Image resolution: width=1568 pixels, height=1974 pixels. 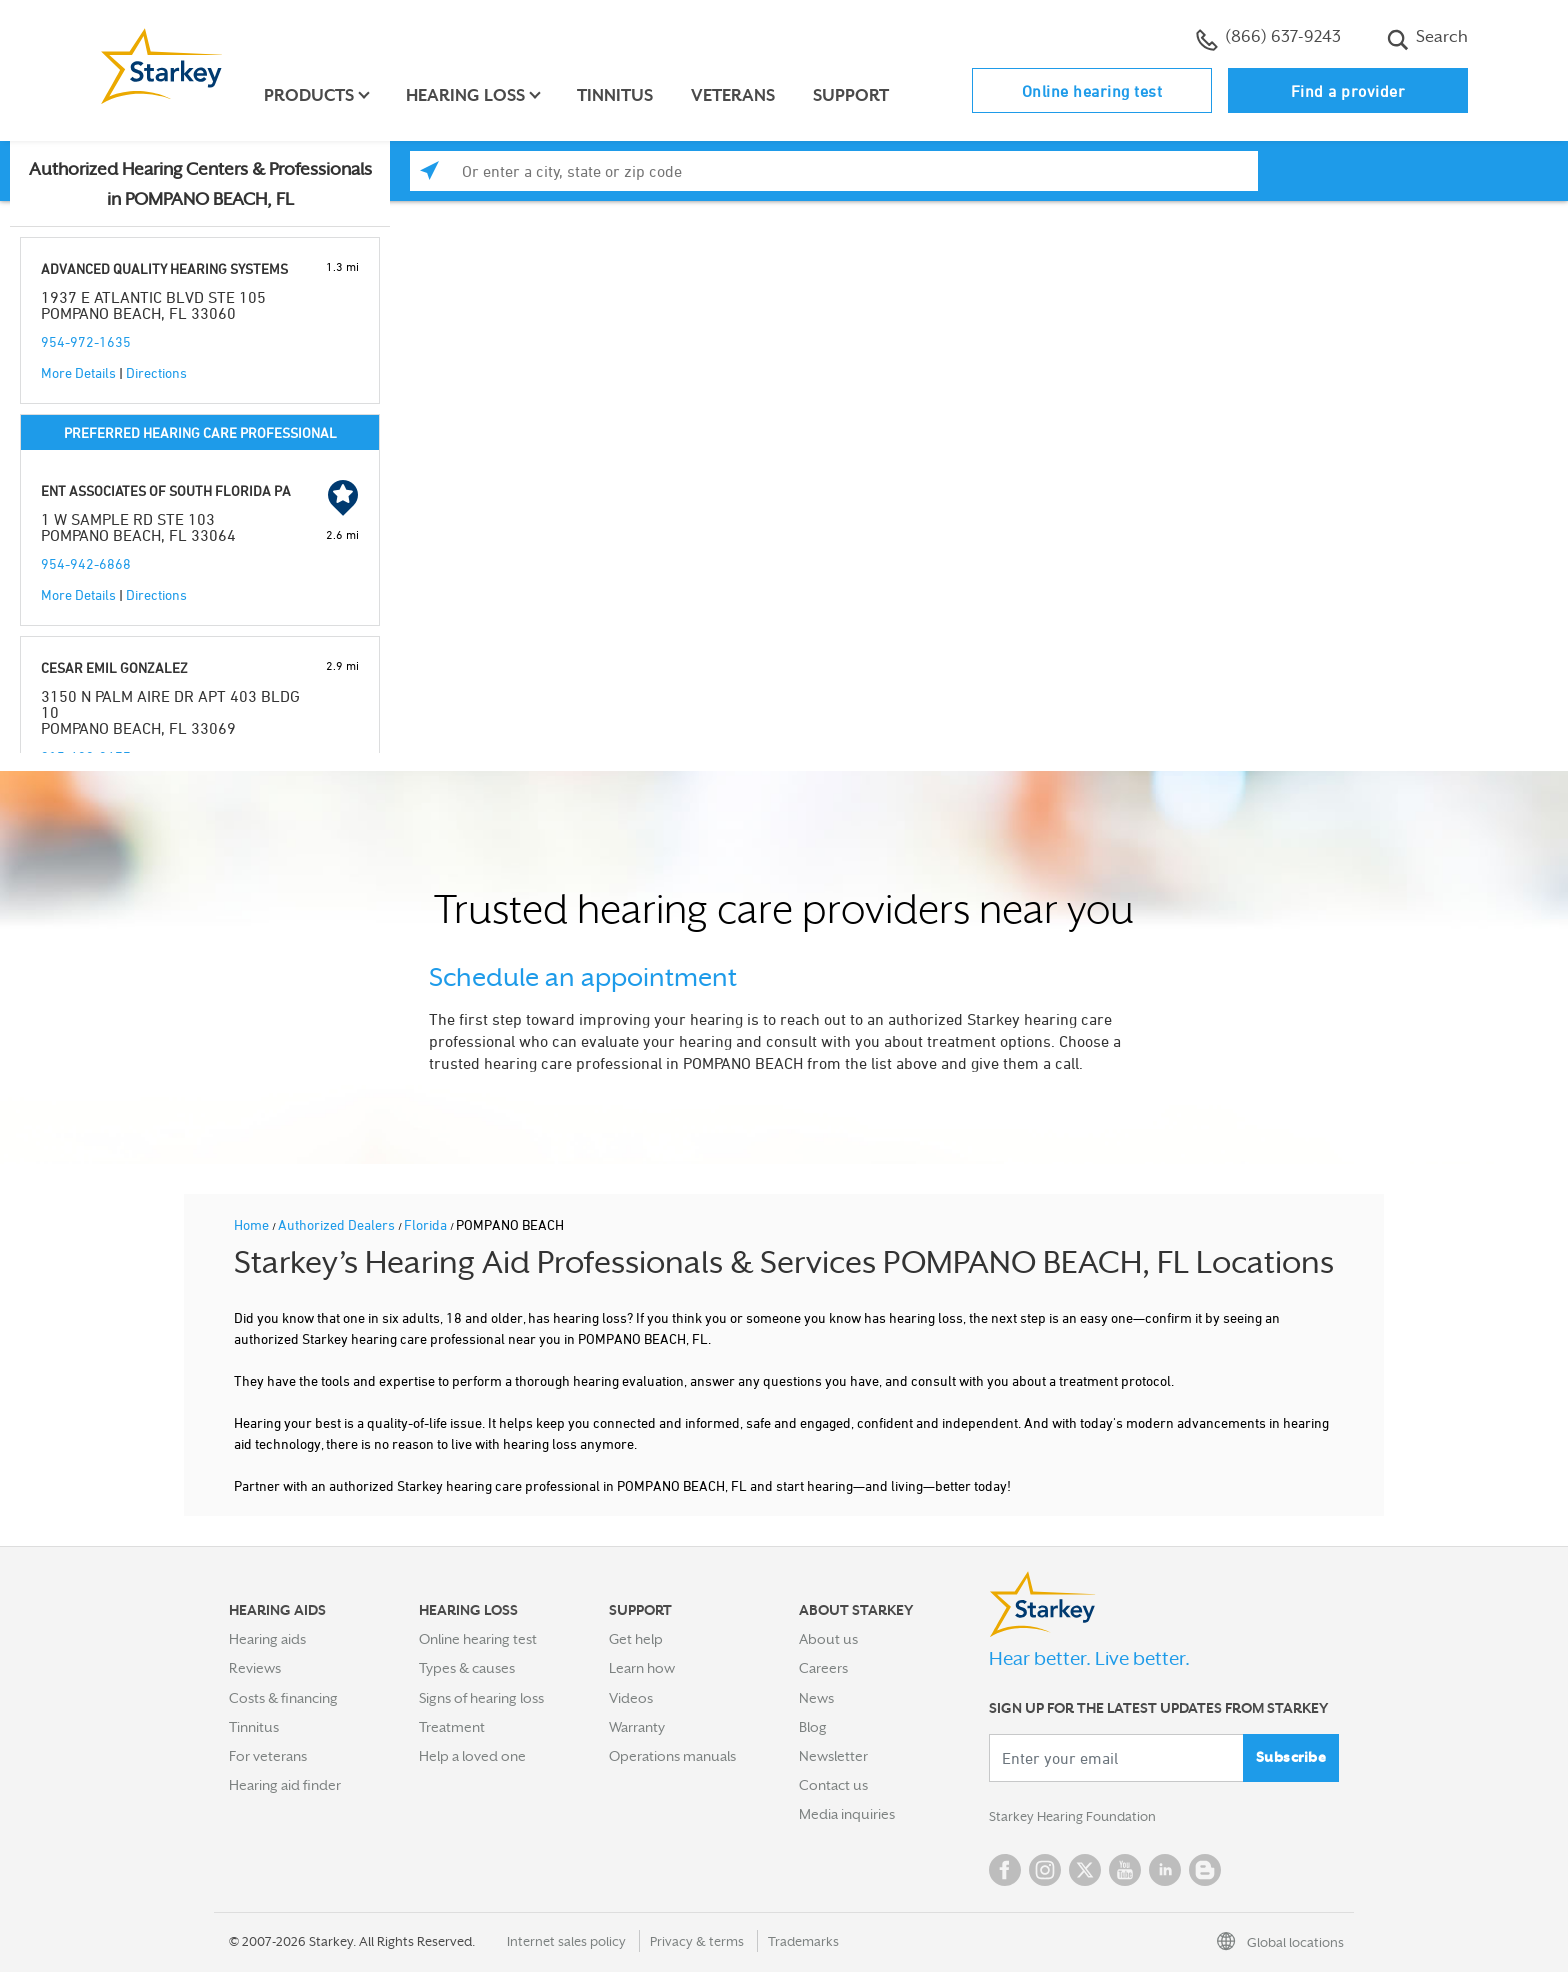 I want to click on 954-972-1635, so click(x=86, y=341).